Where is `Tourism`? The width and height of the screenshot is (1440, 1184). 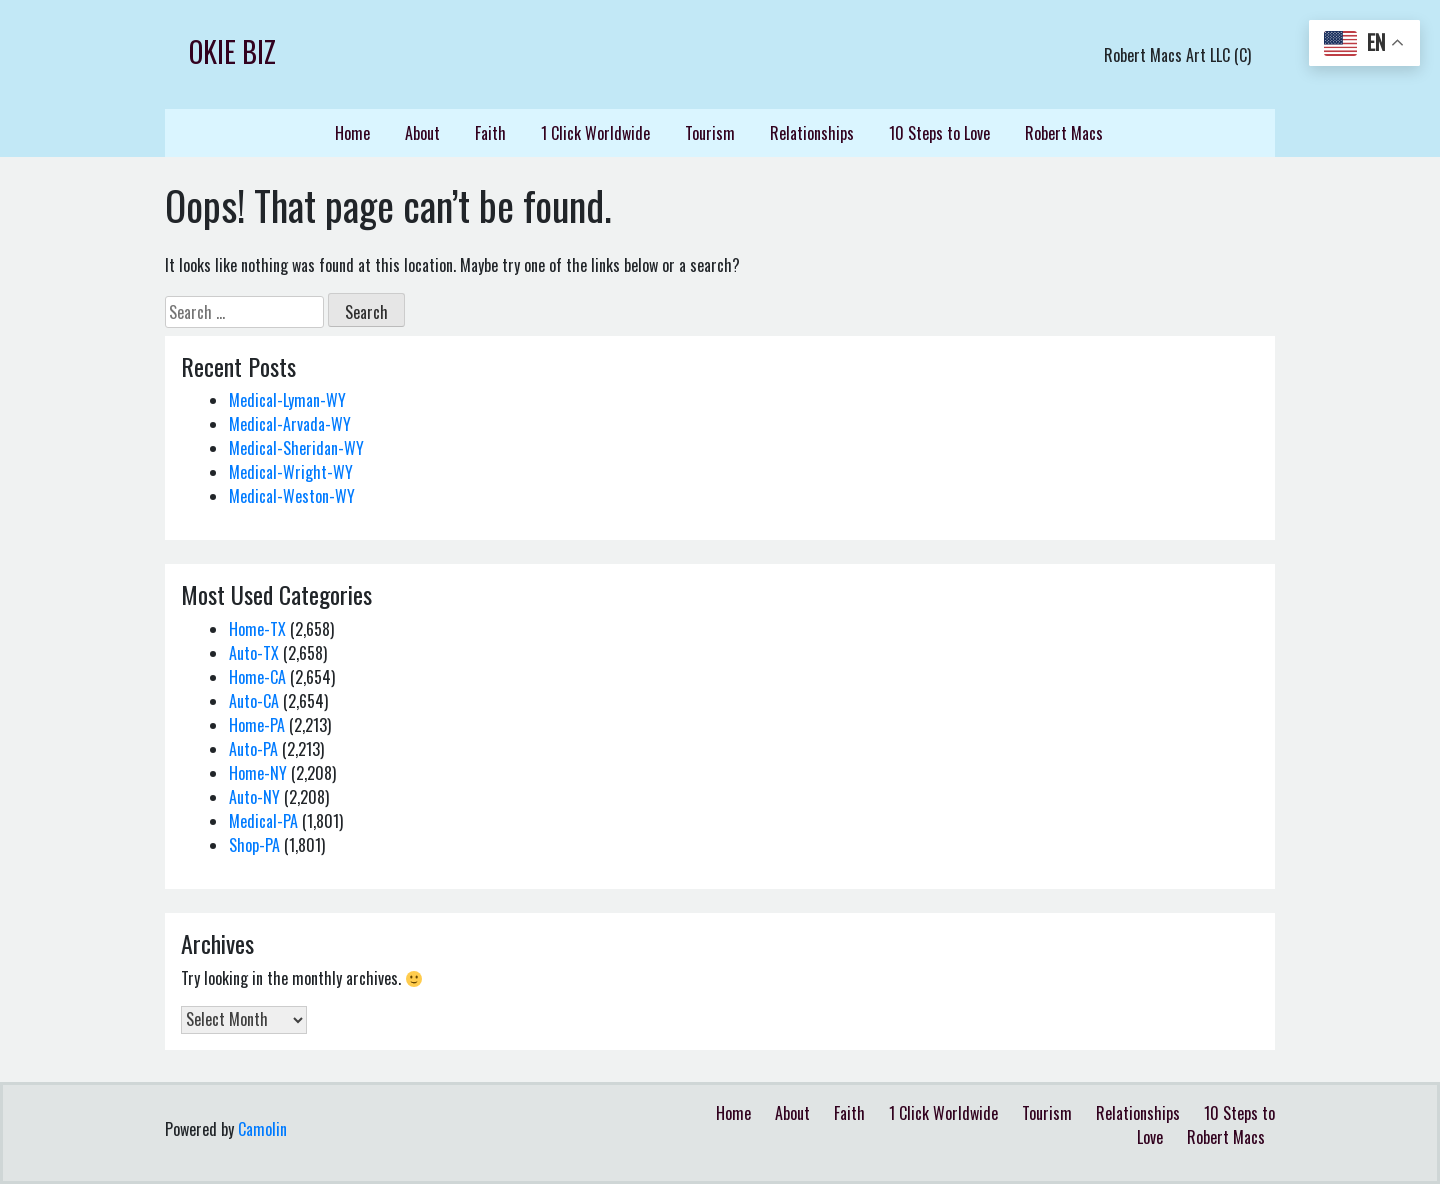
Tourism is located at coordinates (710, 133).